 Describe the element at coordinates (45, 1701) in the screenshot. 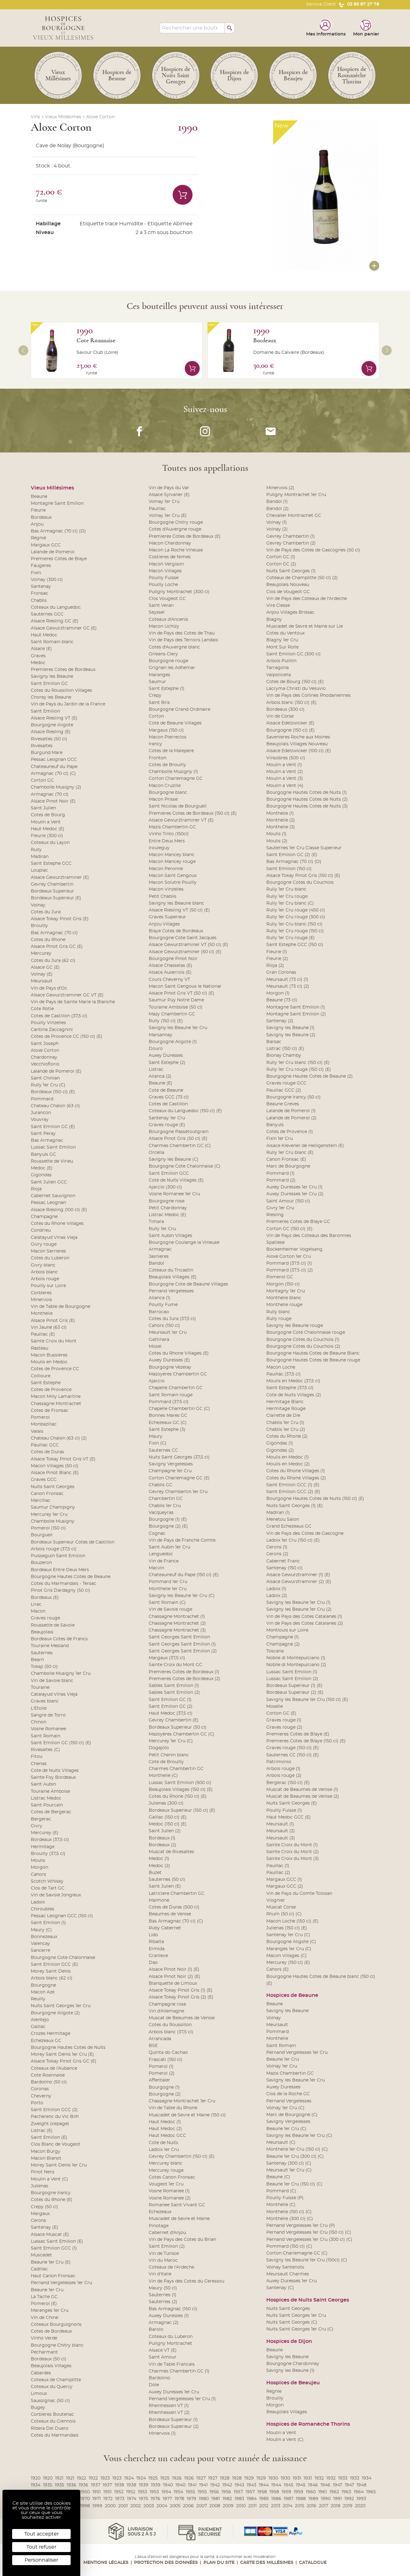

I see `Graves blanc` at that location.